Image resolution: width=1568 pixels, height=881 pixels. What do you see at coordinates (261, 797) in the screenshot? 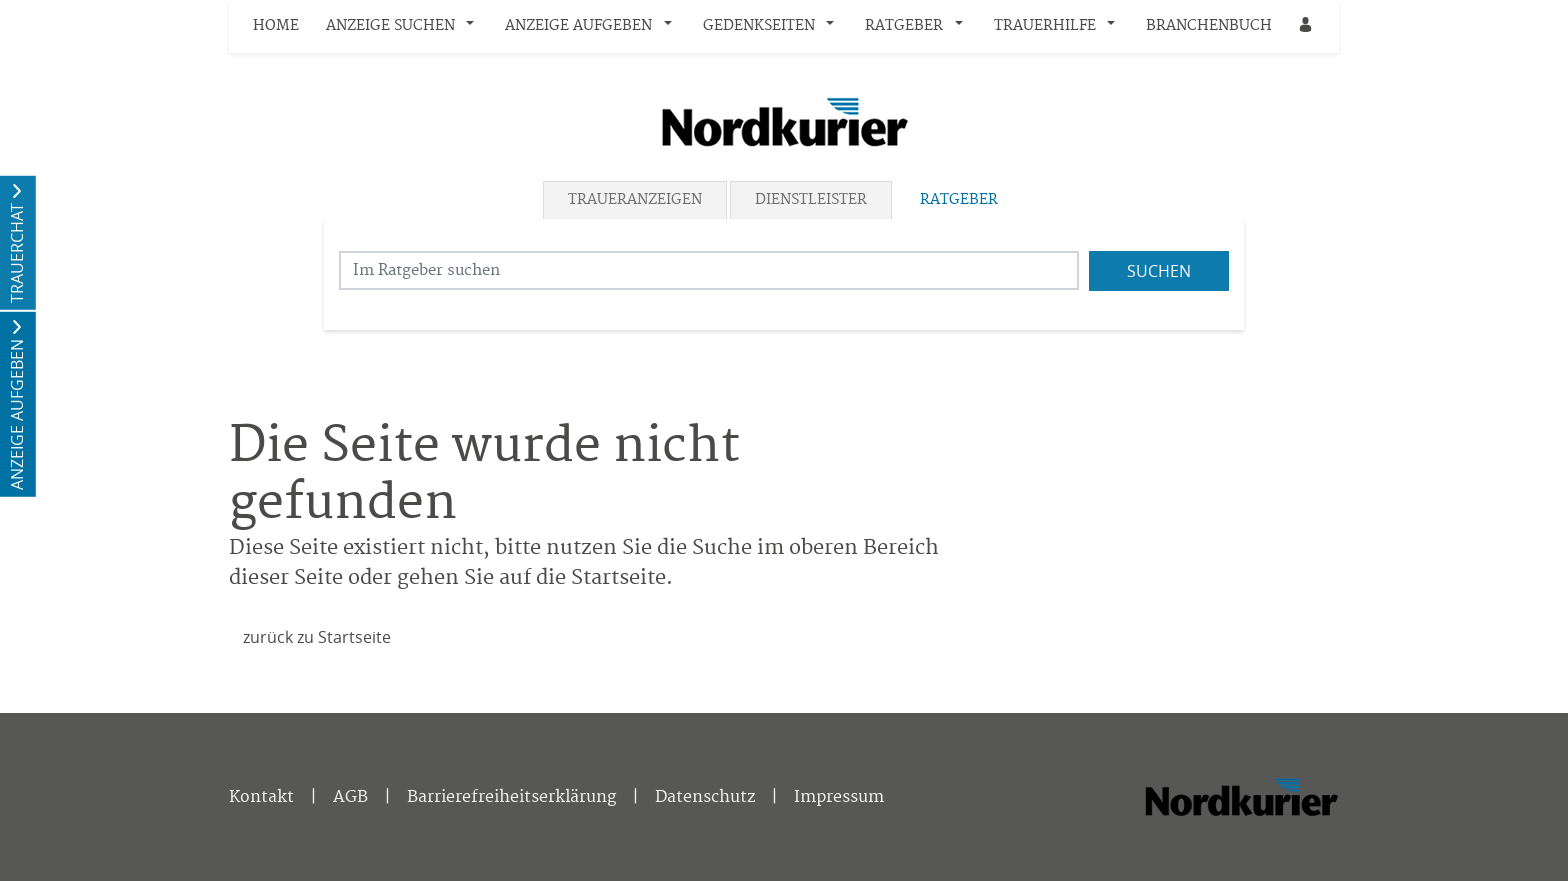
I see `Kontakt` at bounding box center [261, 797].